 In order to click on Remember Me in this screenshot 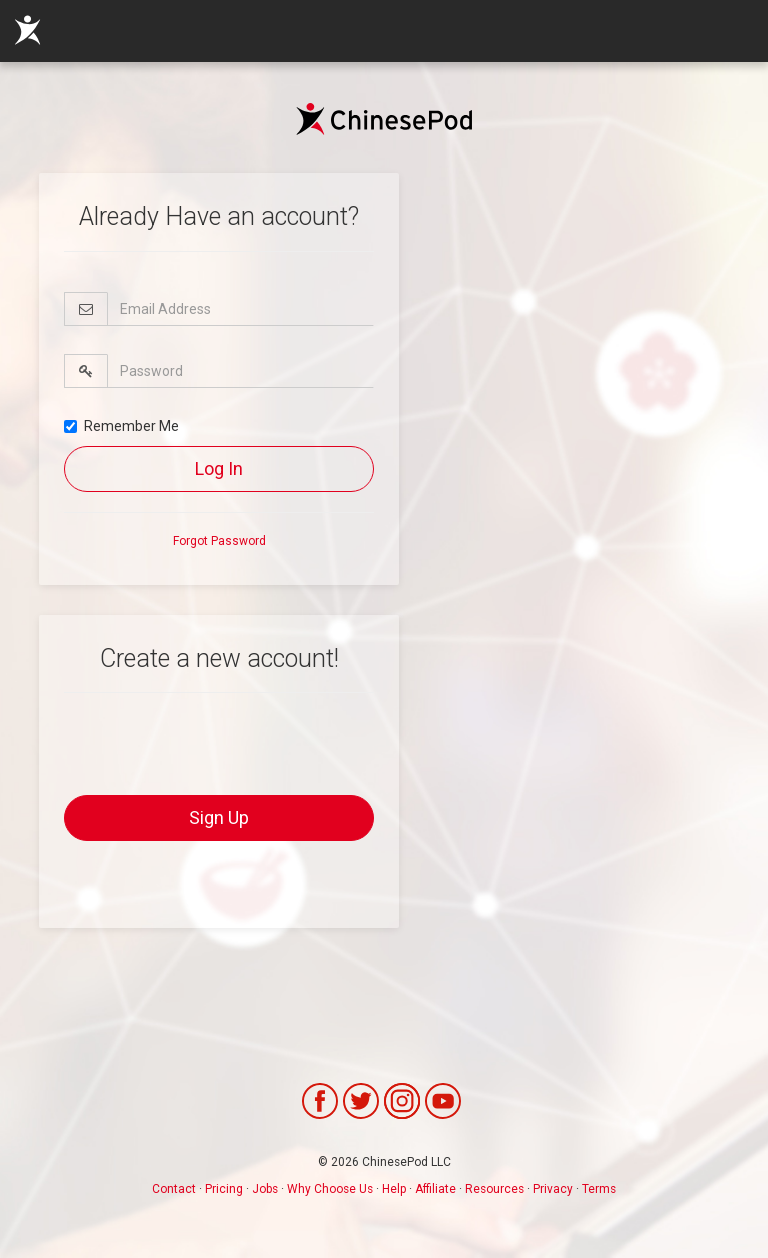, I will do `click(121, 426)`.